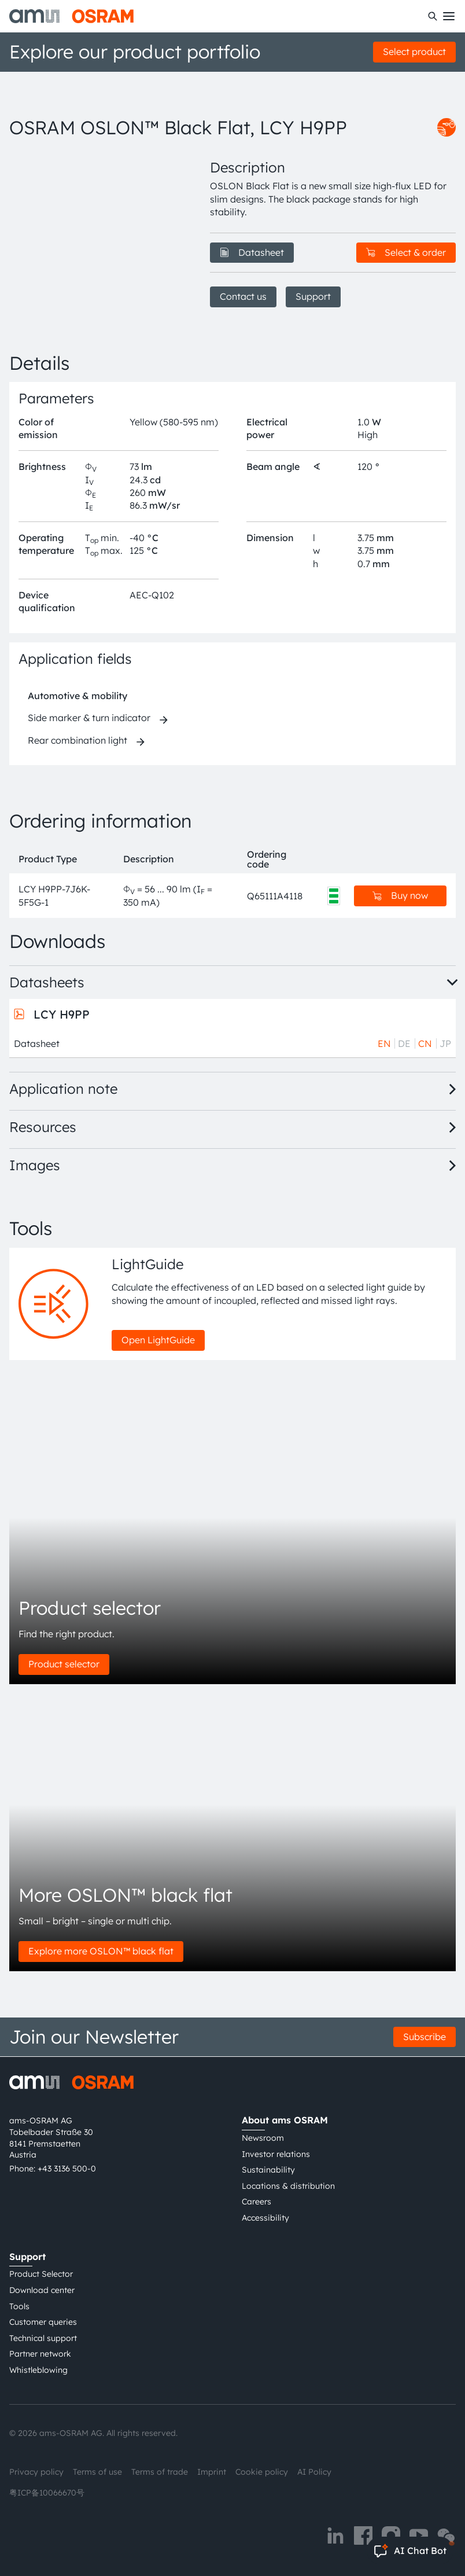 The image size is (465, 2576). I want to click on Partner network, so click(40, 2354).